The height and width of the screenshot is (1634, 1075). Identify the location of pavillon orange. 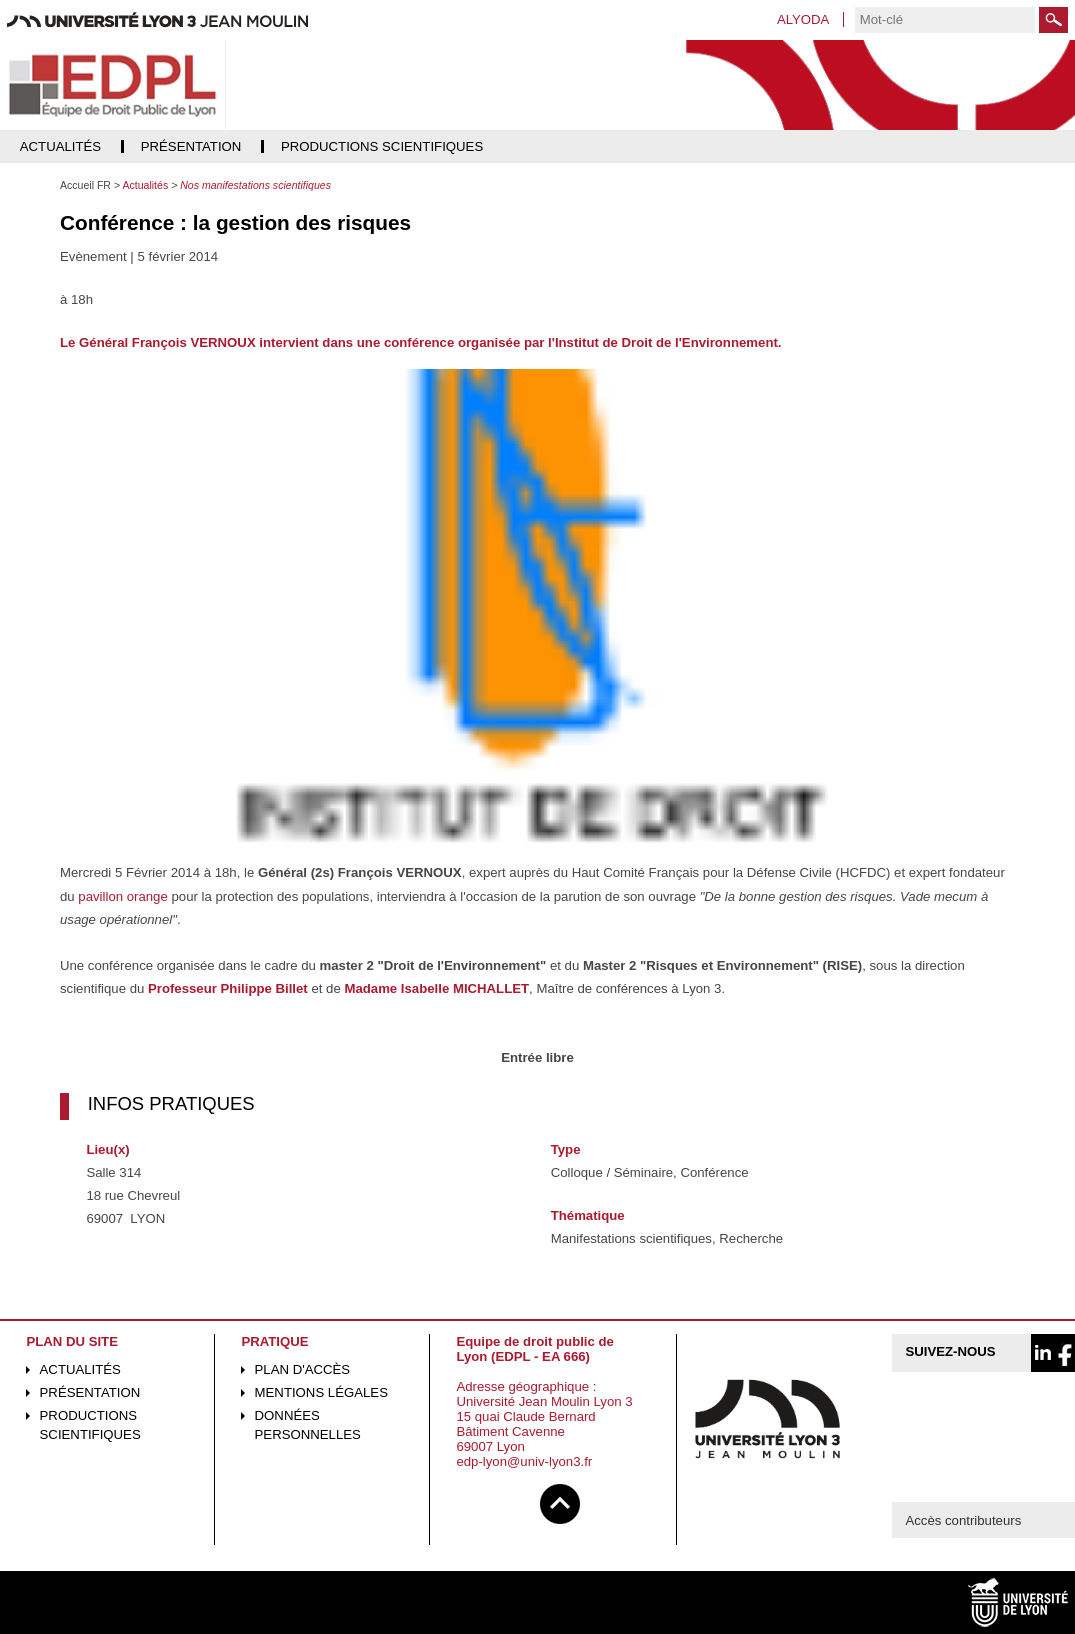
(122, 896).